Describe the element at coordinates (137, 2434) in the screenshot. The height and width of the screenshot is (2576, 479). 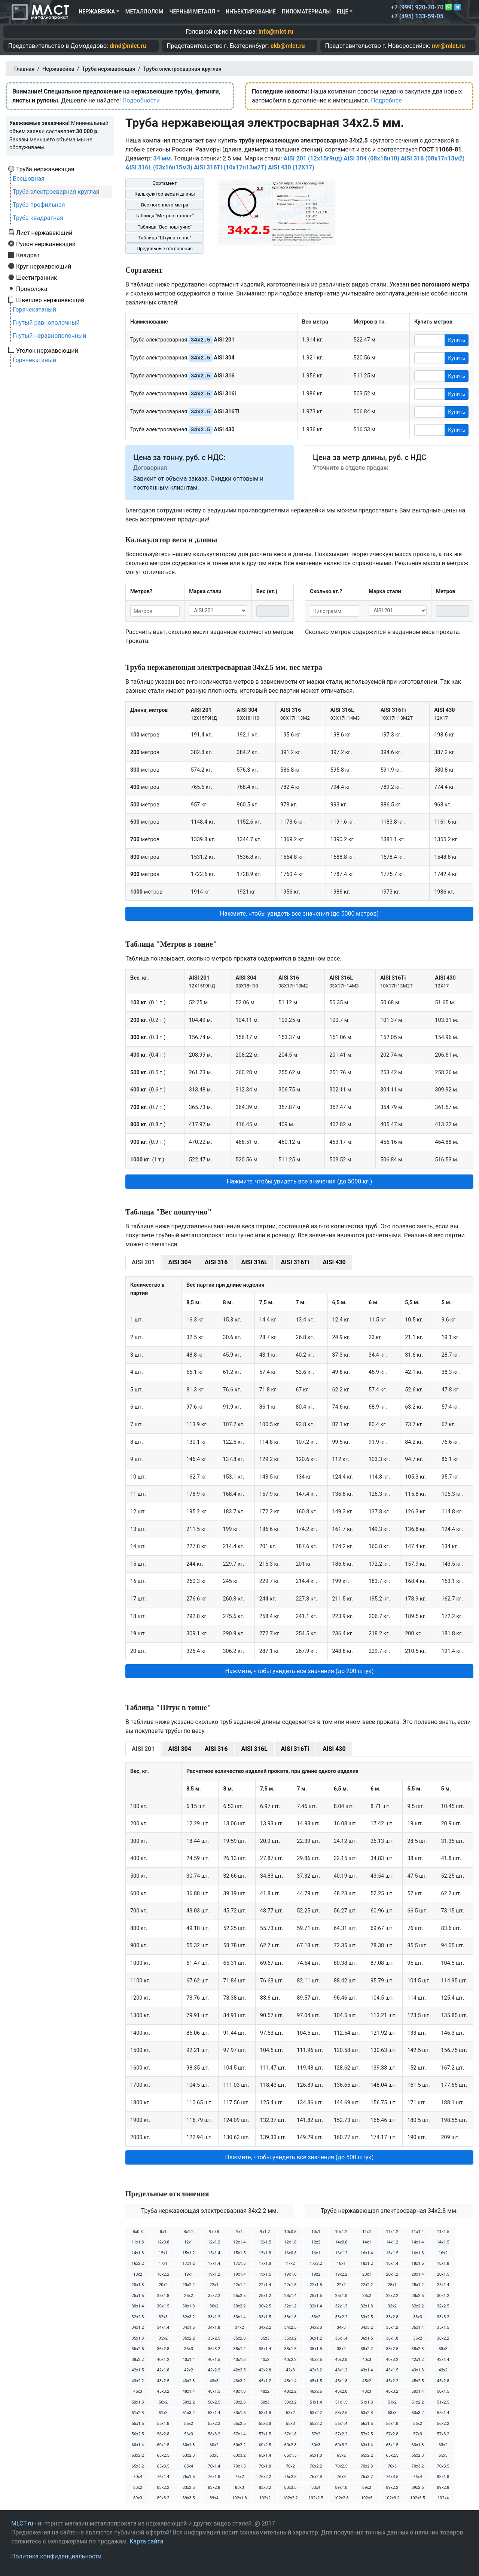
I see `56х2.5` at that location.